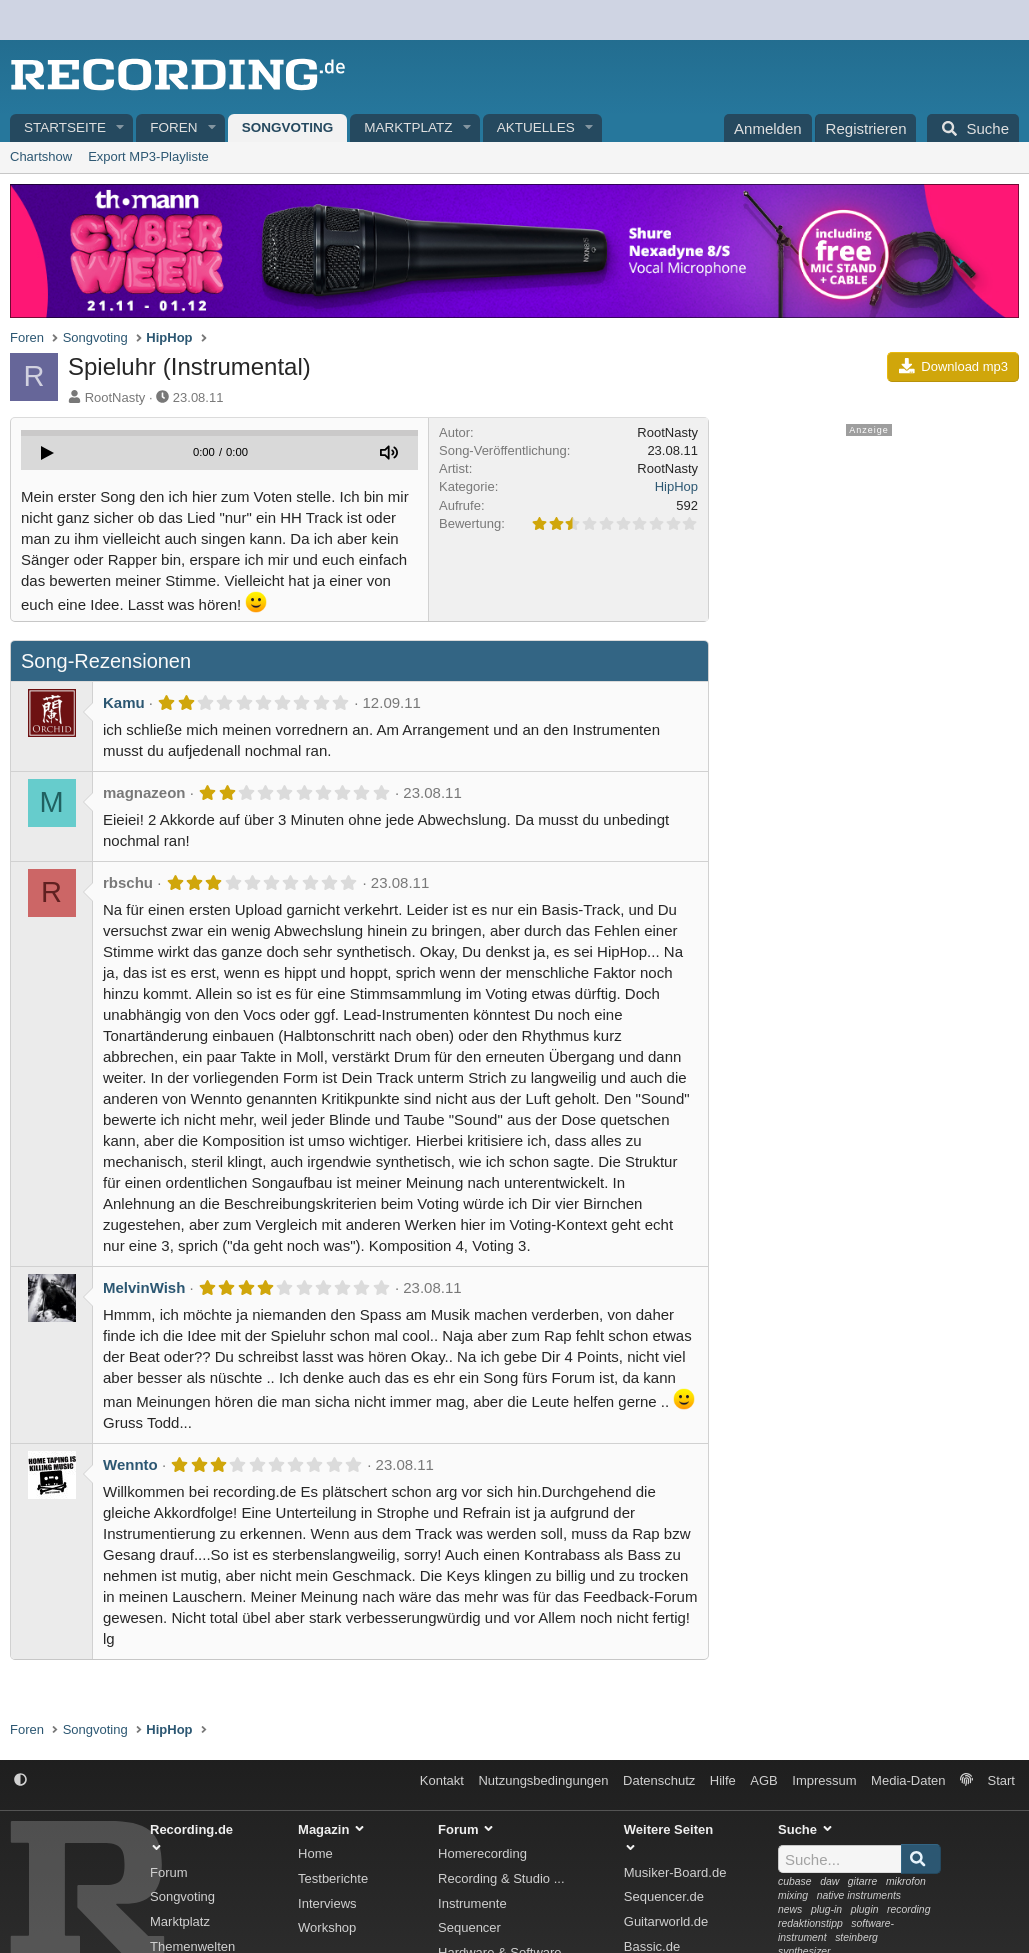 Image resolution: width=1029 pixels, height=1953 pixels. I want to click on Aktuelles, so click(536, 127).